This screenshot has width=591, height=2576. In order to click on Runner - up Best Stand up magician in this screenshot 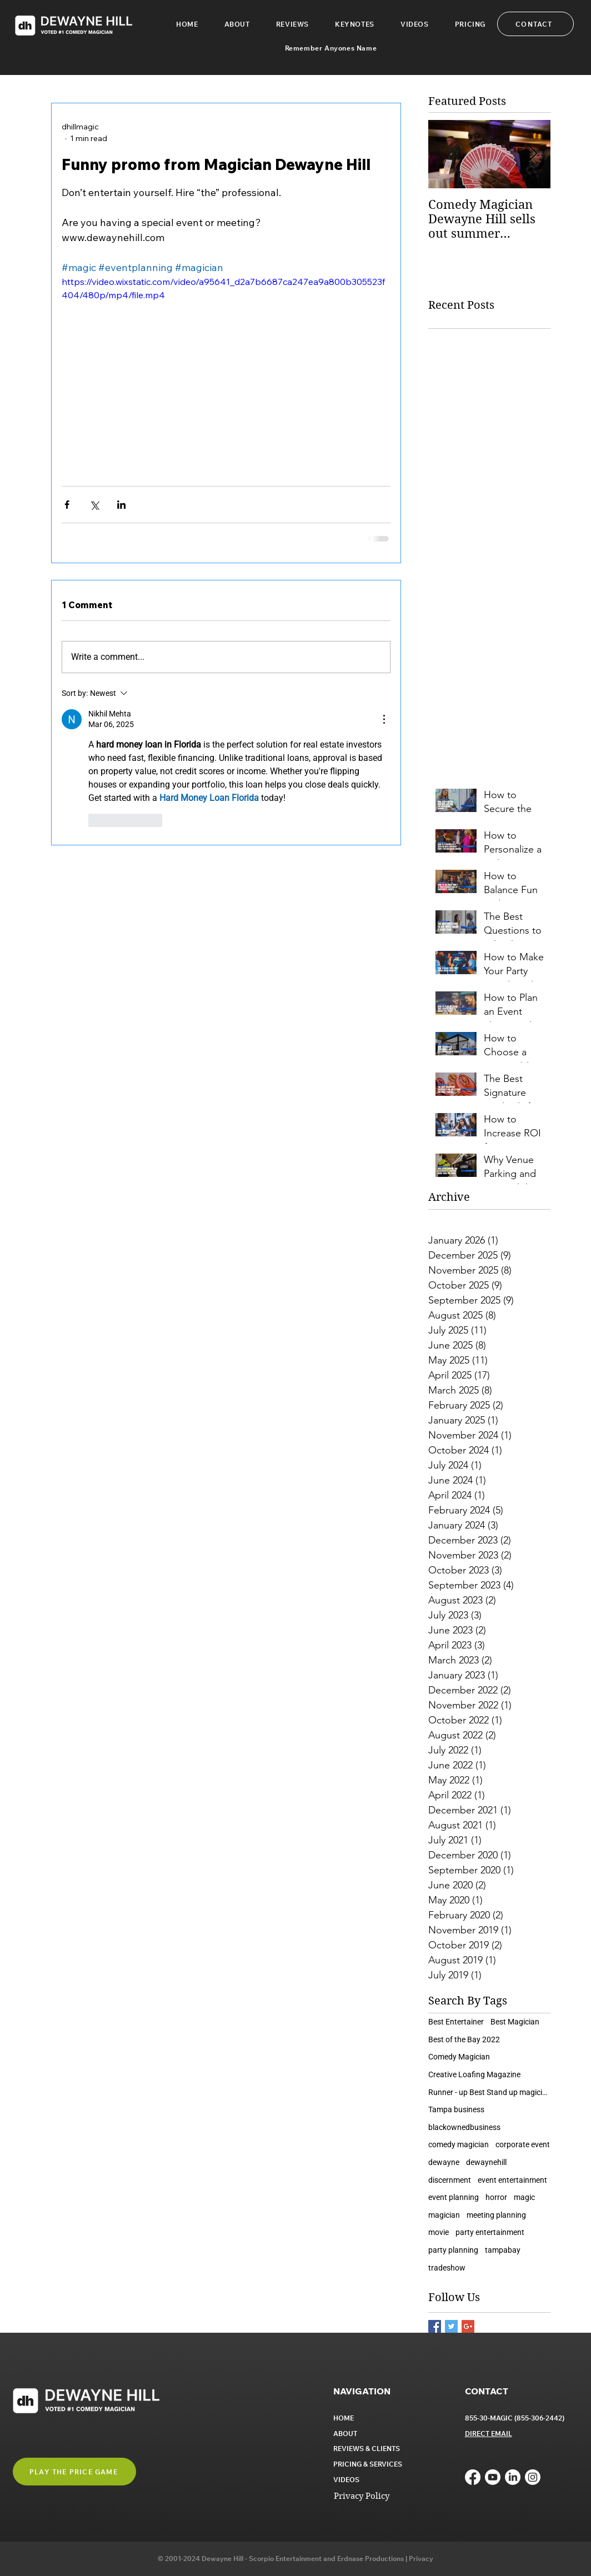, I will do `click(489, 2092)`.